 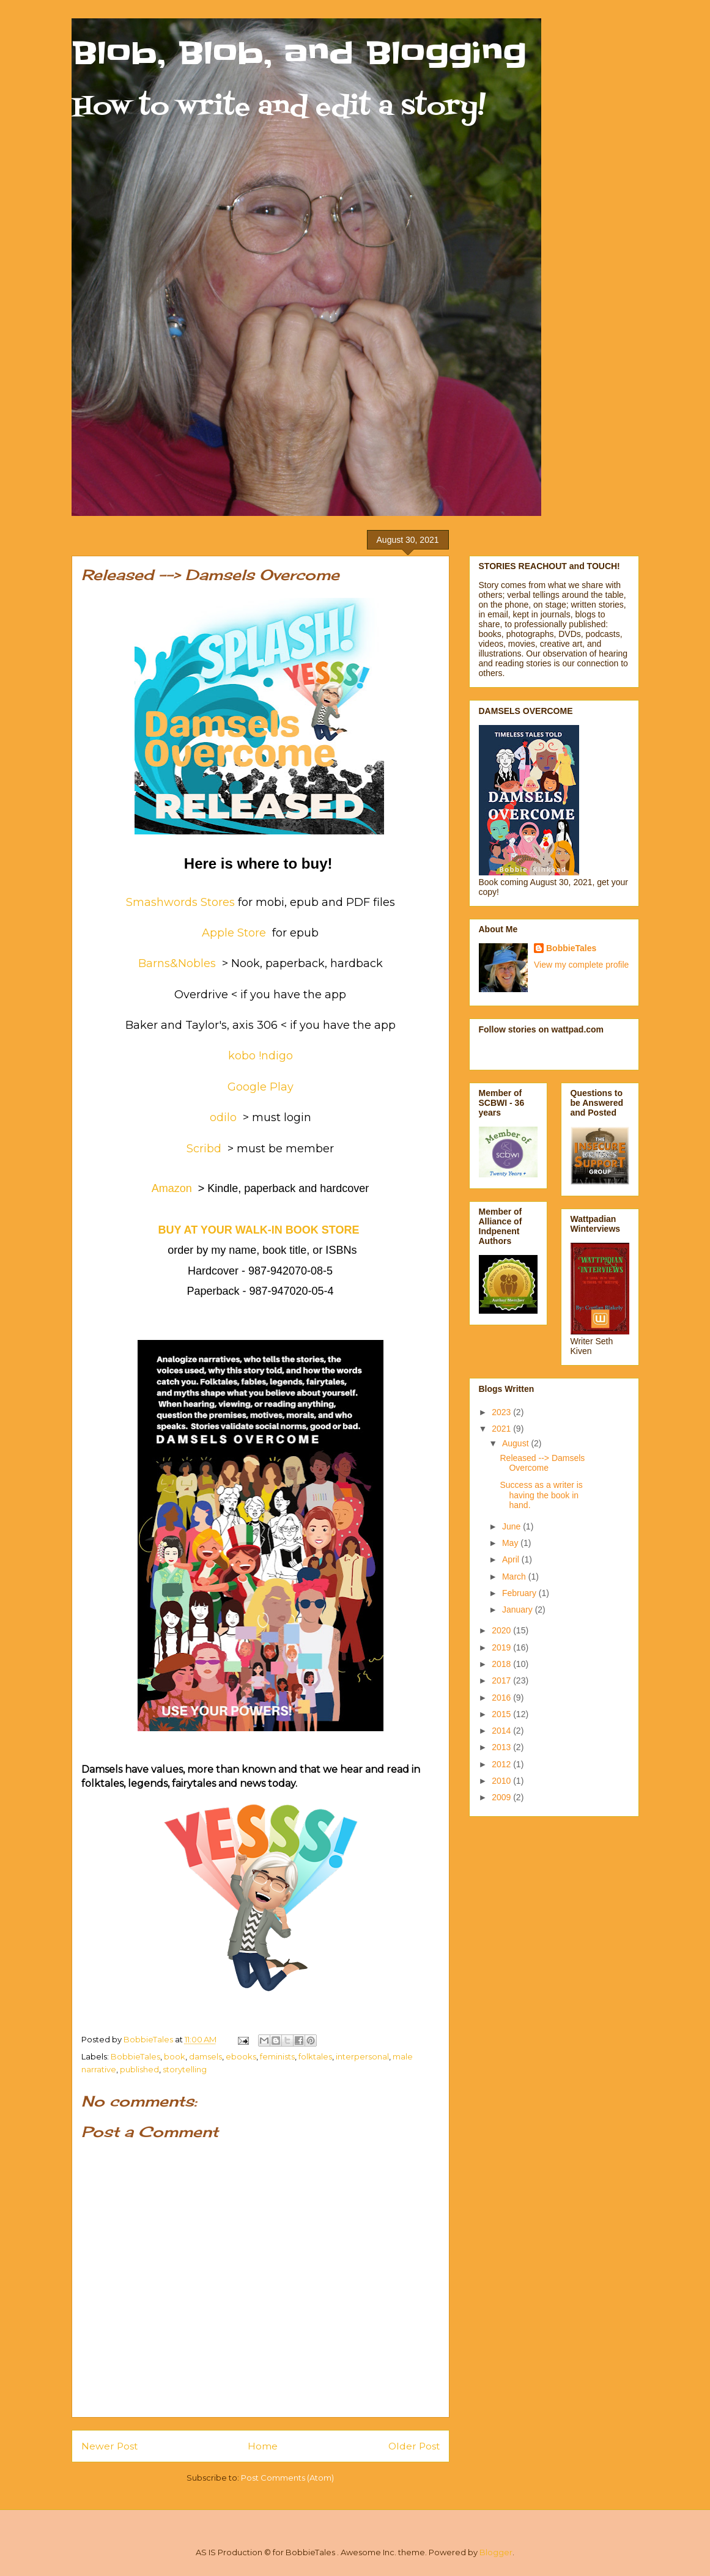 I want to click on BobbieTales, so click(x=135, y=2056).